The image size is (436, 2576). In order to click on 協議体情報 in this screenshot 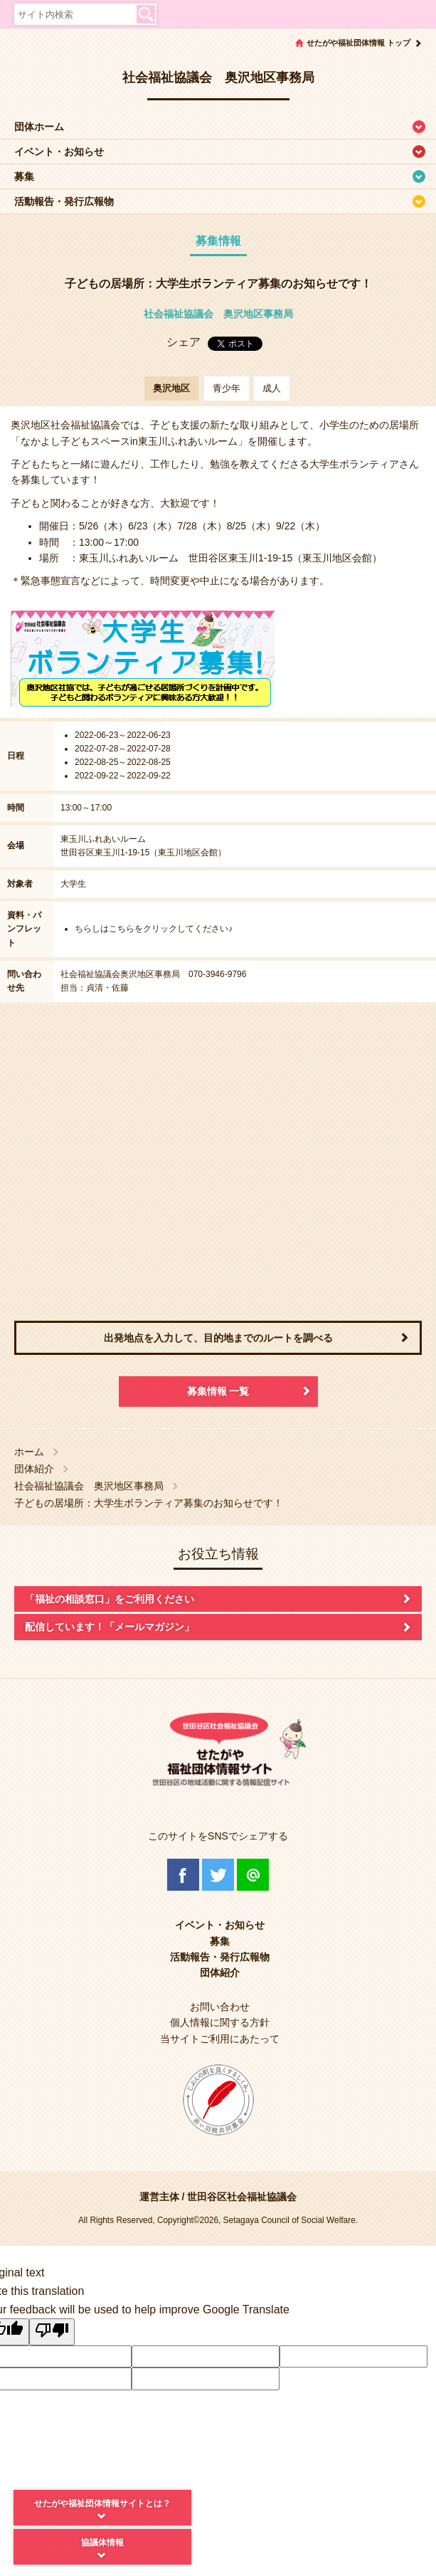, I will do `click(102, 2543)`.